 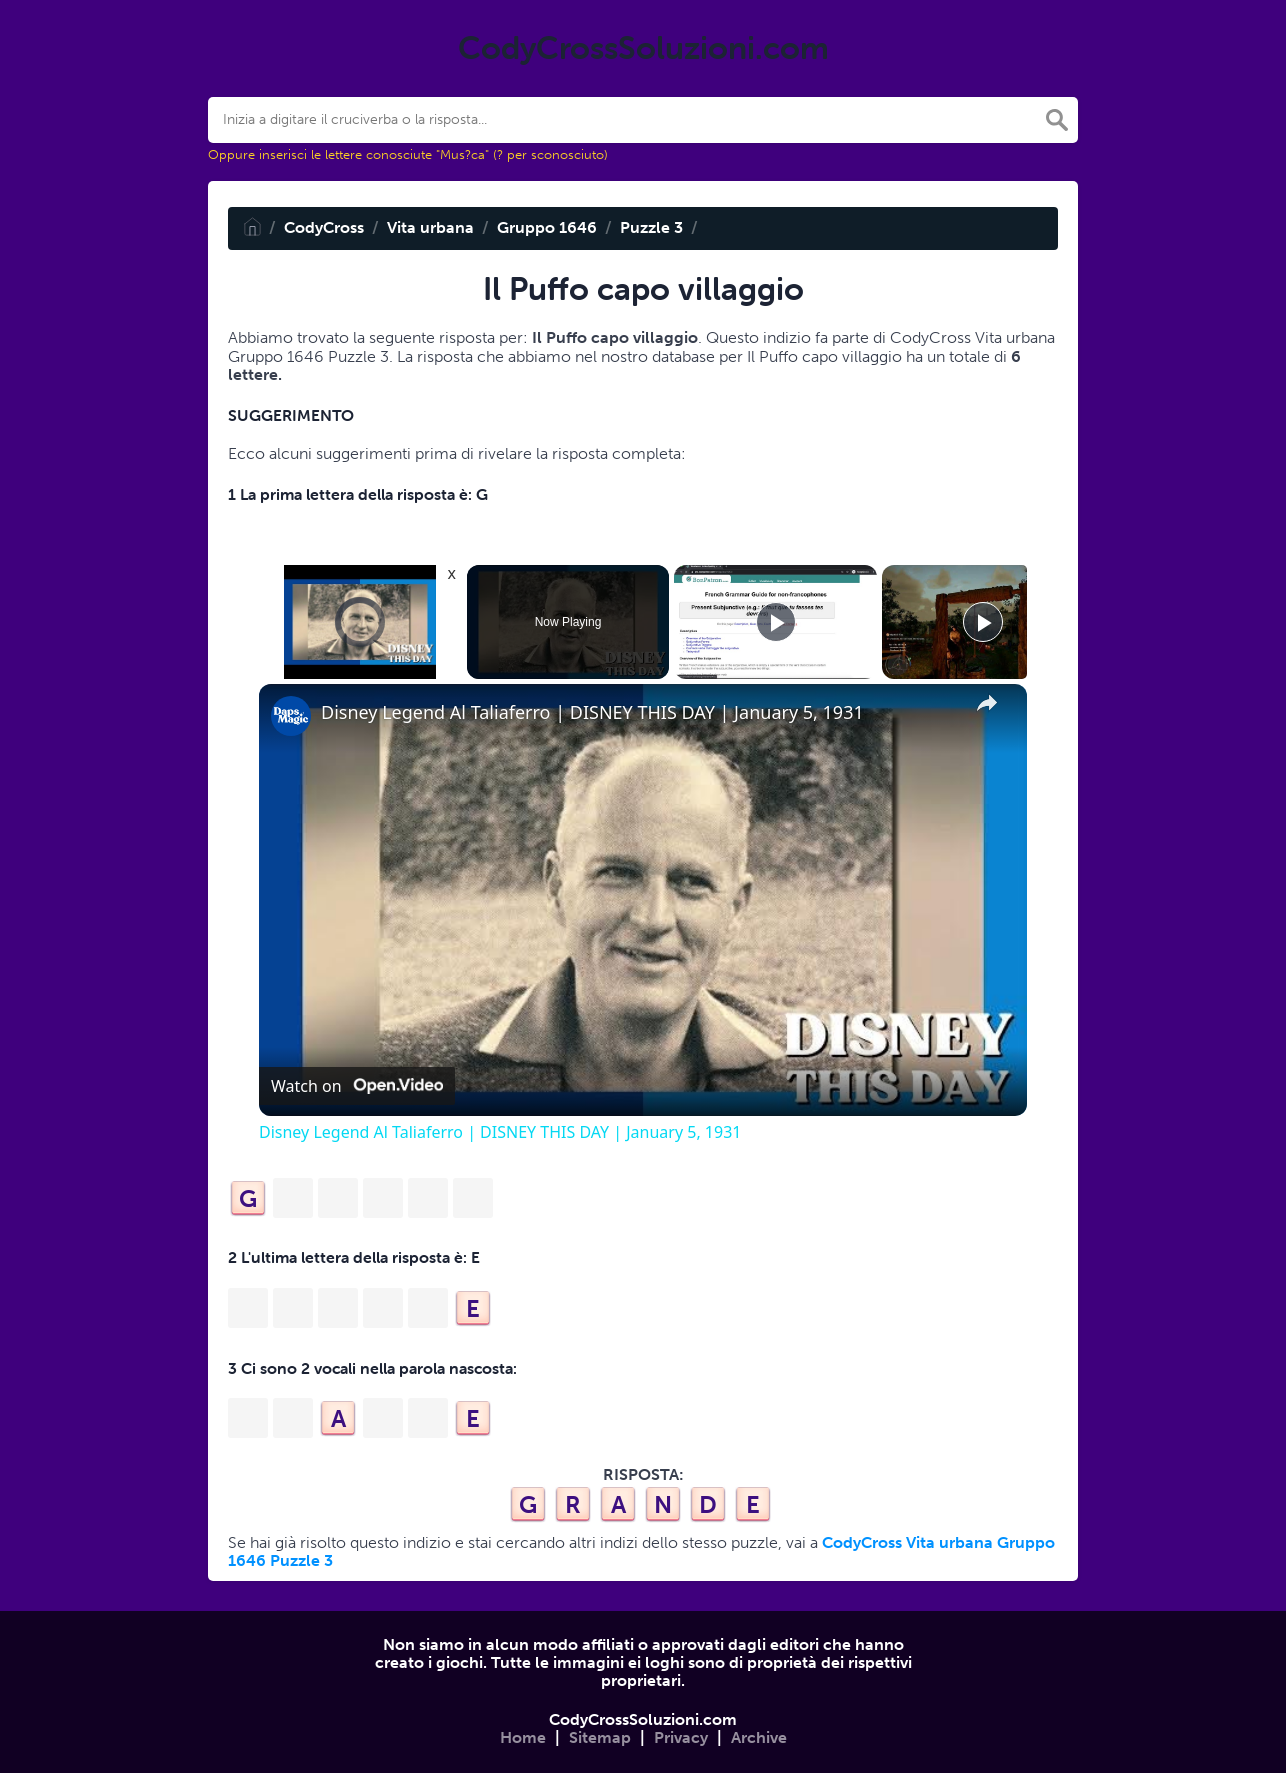 What do you see at coordinates (759, 1737) in the screenshot?
I see `Archive` at bounding box center [759, 1737].